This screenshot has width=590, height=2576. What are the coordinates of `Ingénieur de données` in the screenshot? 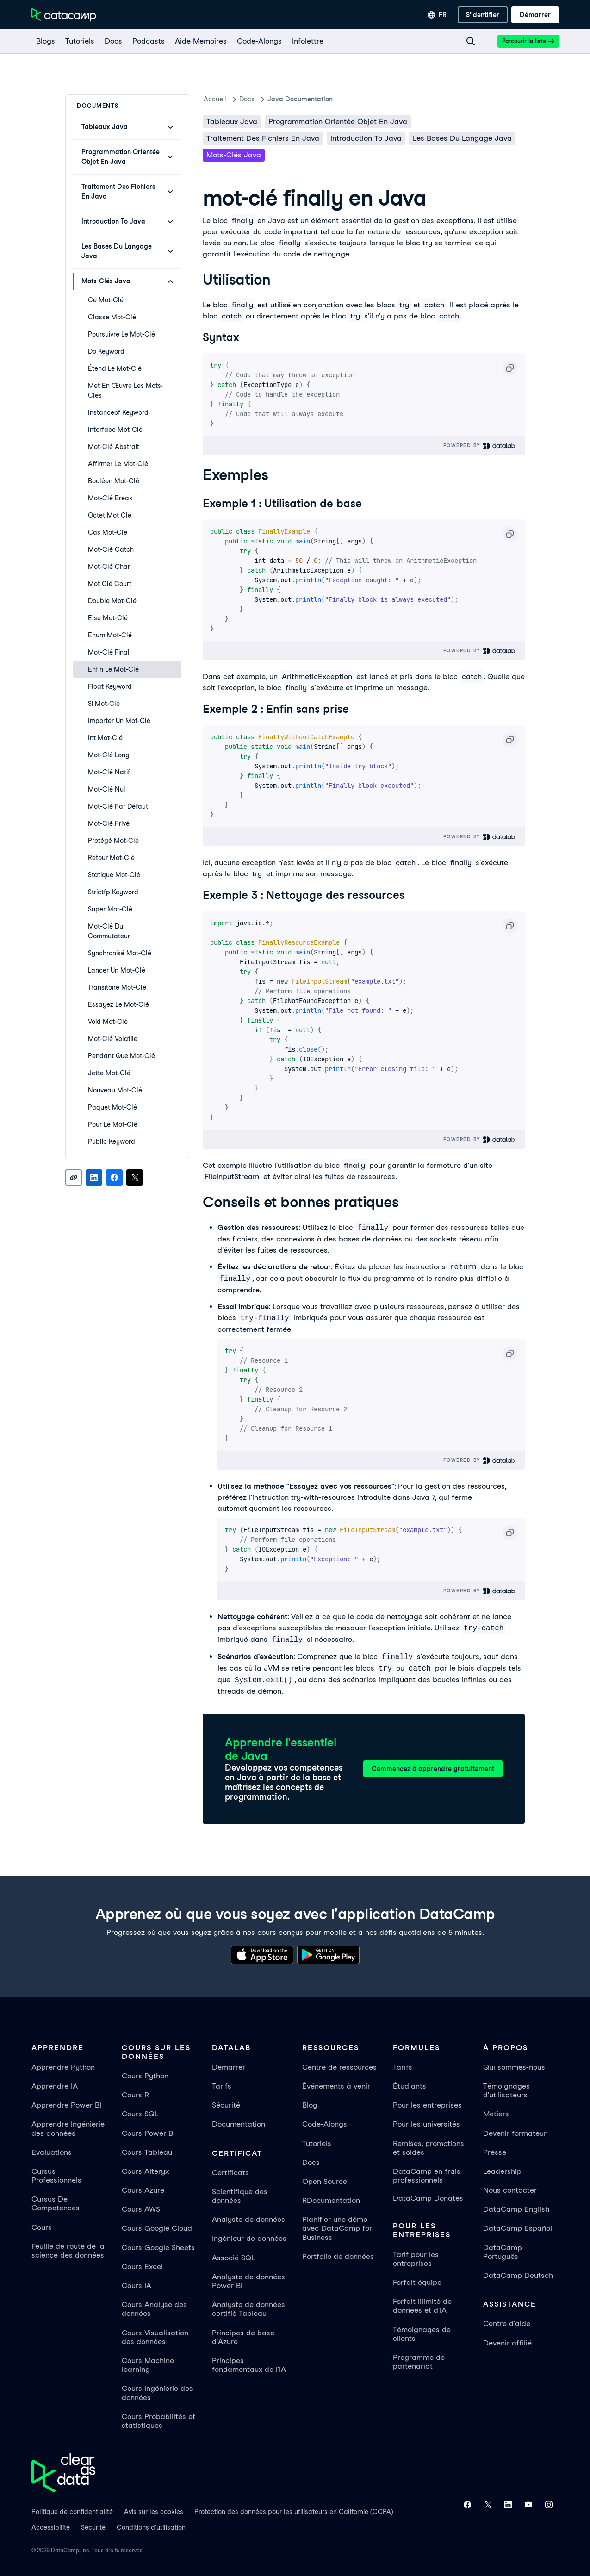 It's located at (249, 2238).